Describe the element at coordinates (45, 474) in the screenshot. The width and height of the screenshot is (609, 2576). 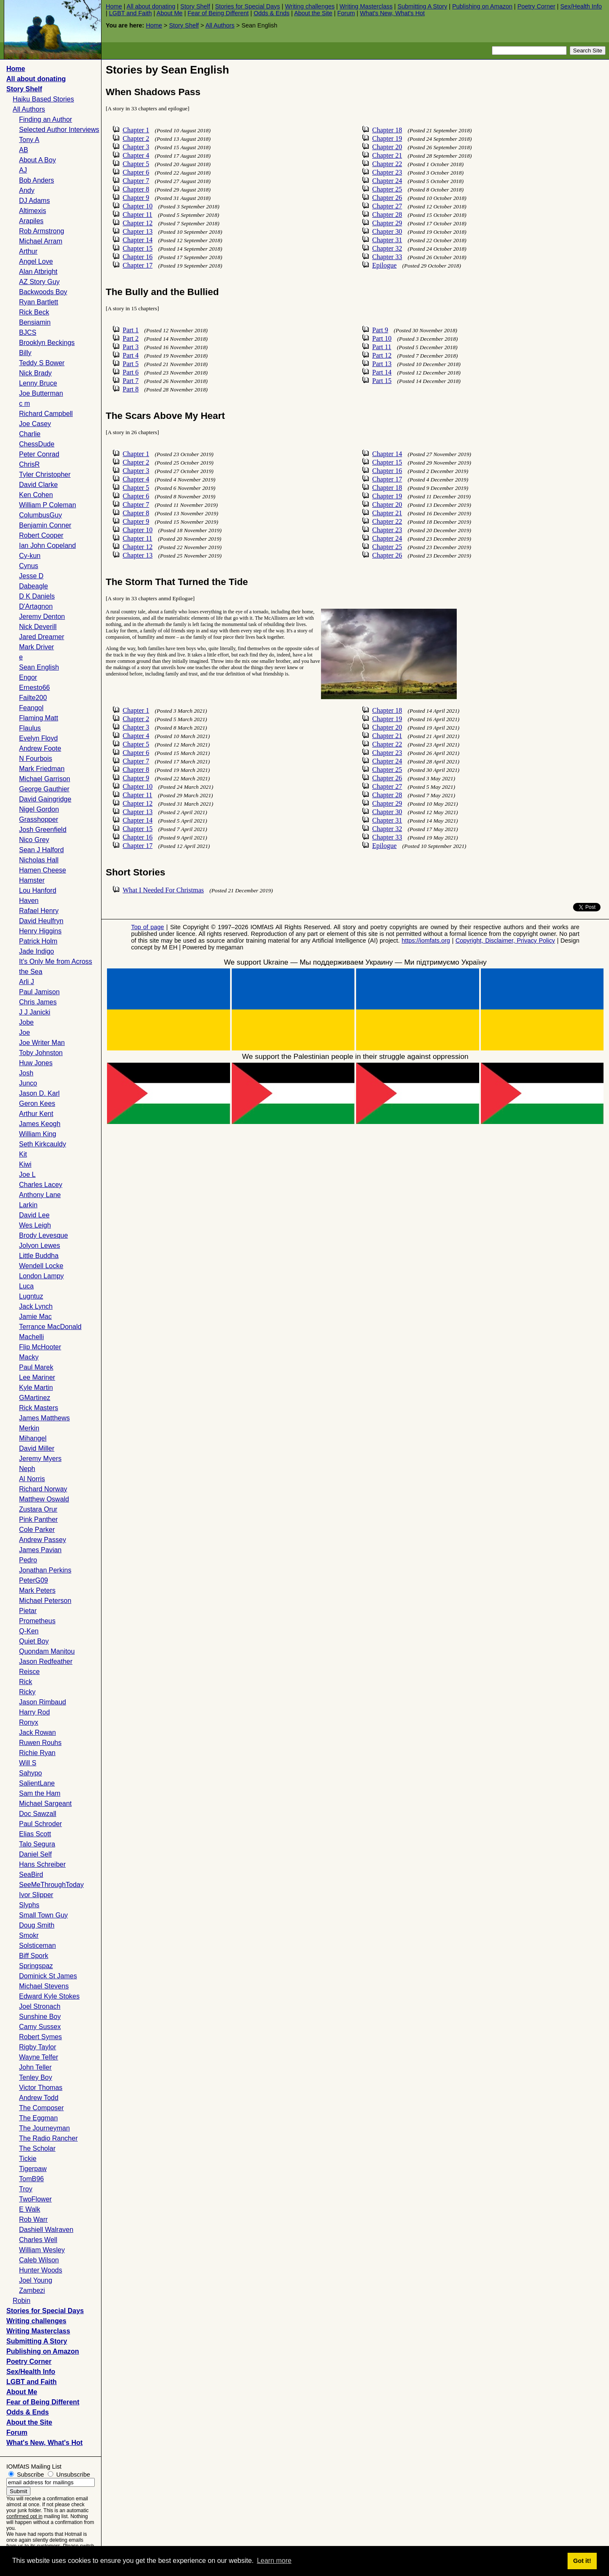
I see `Tyler Christopher` at that location.